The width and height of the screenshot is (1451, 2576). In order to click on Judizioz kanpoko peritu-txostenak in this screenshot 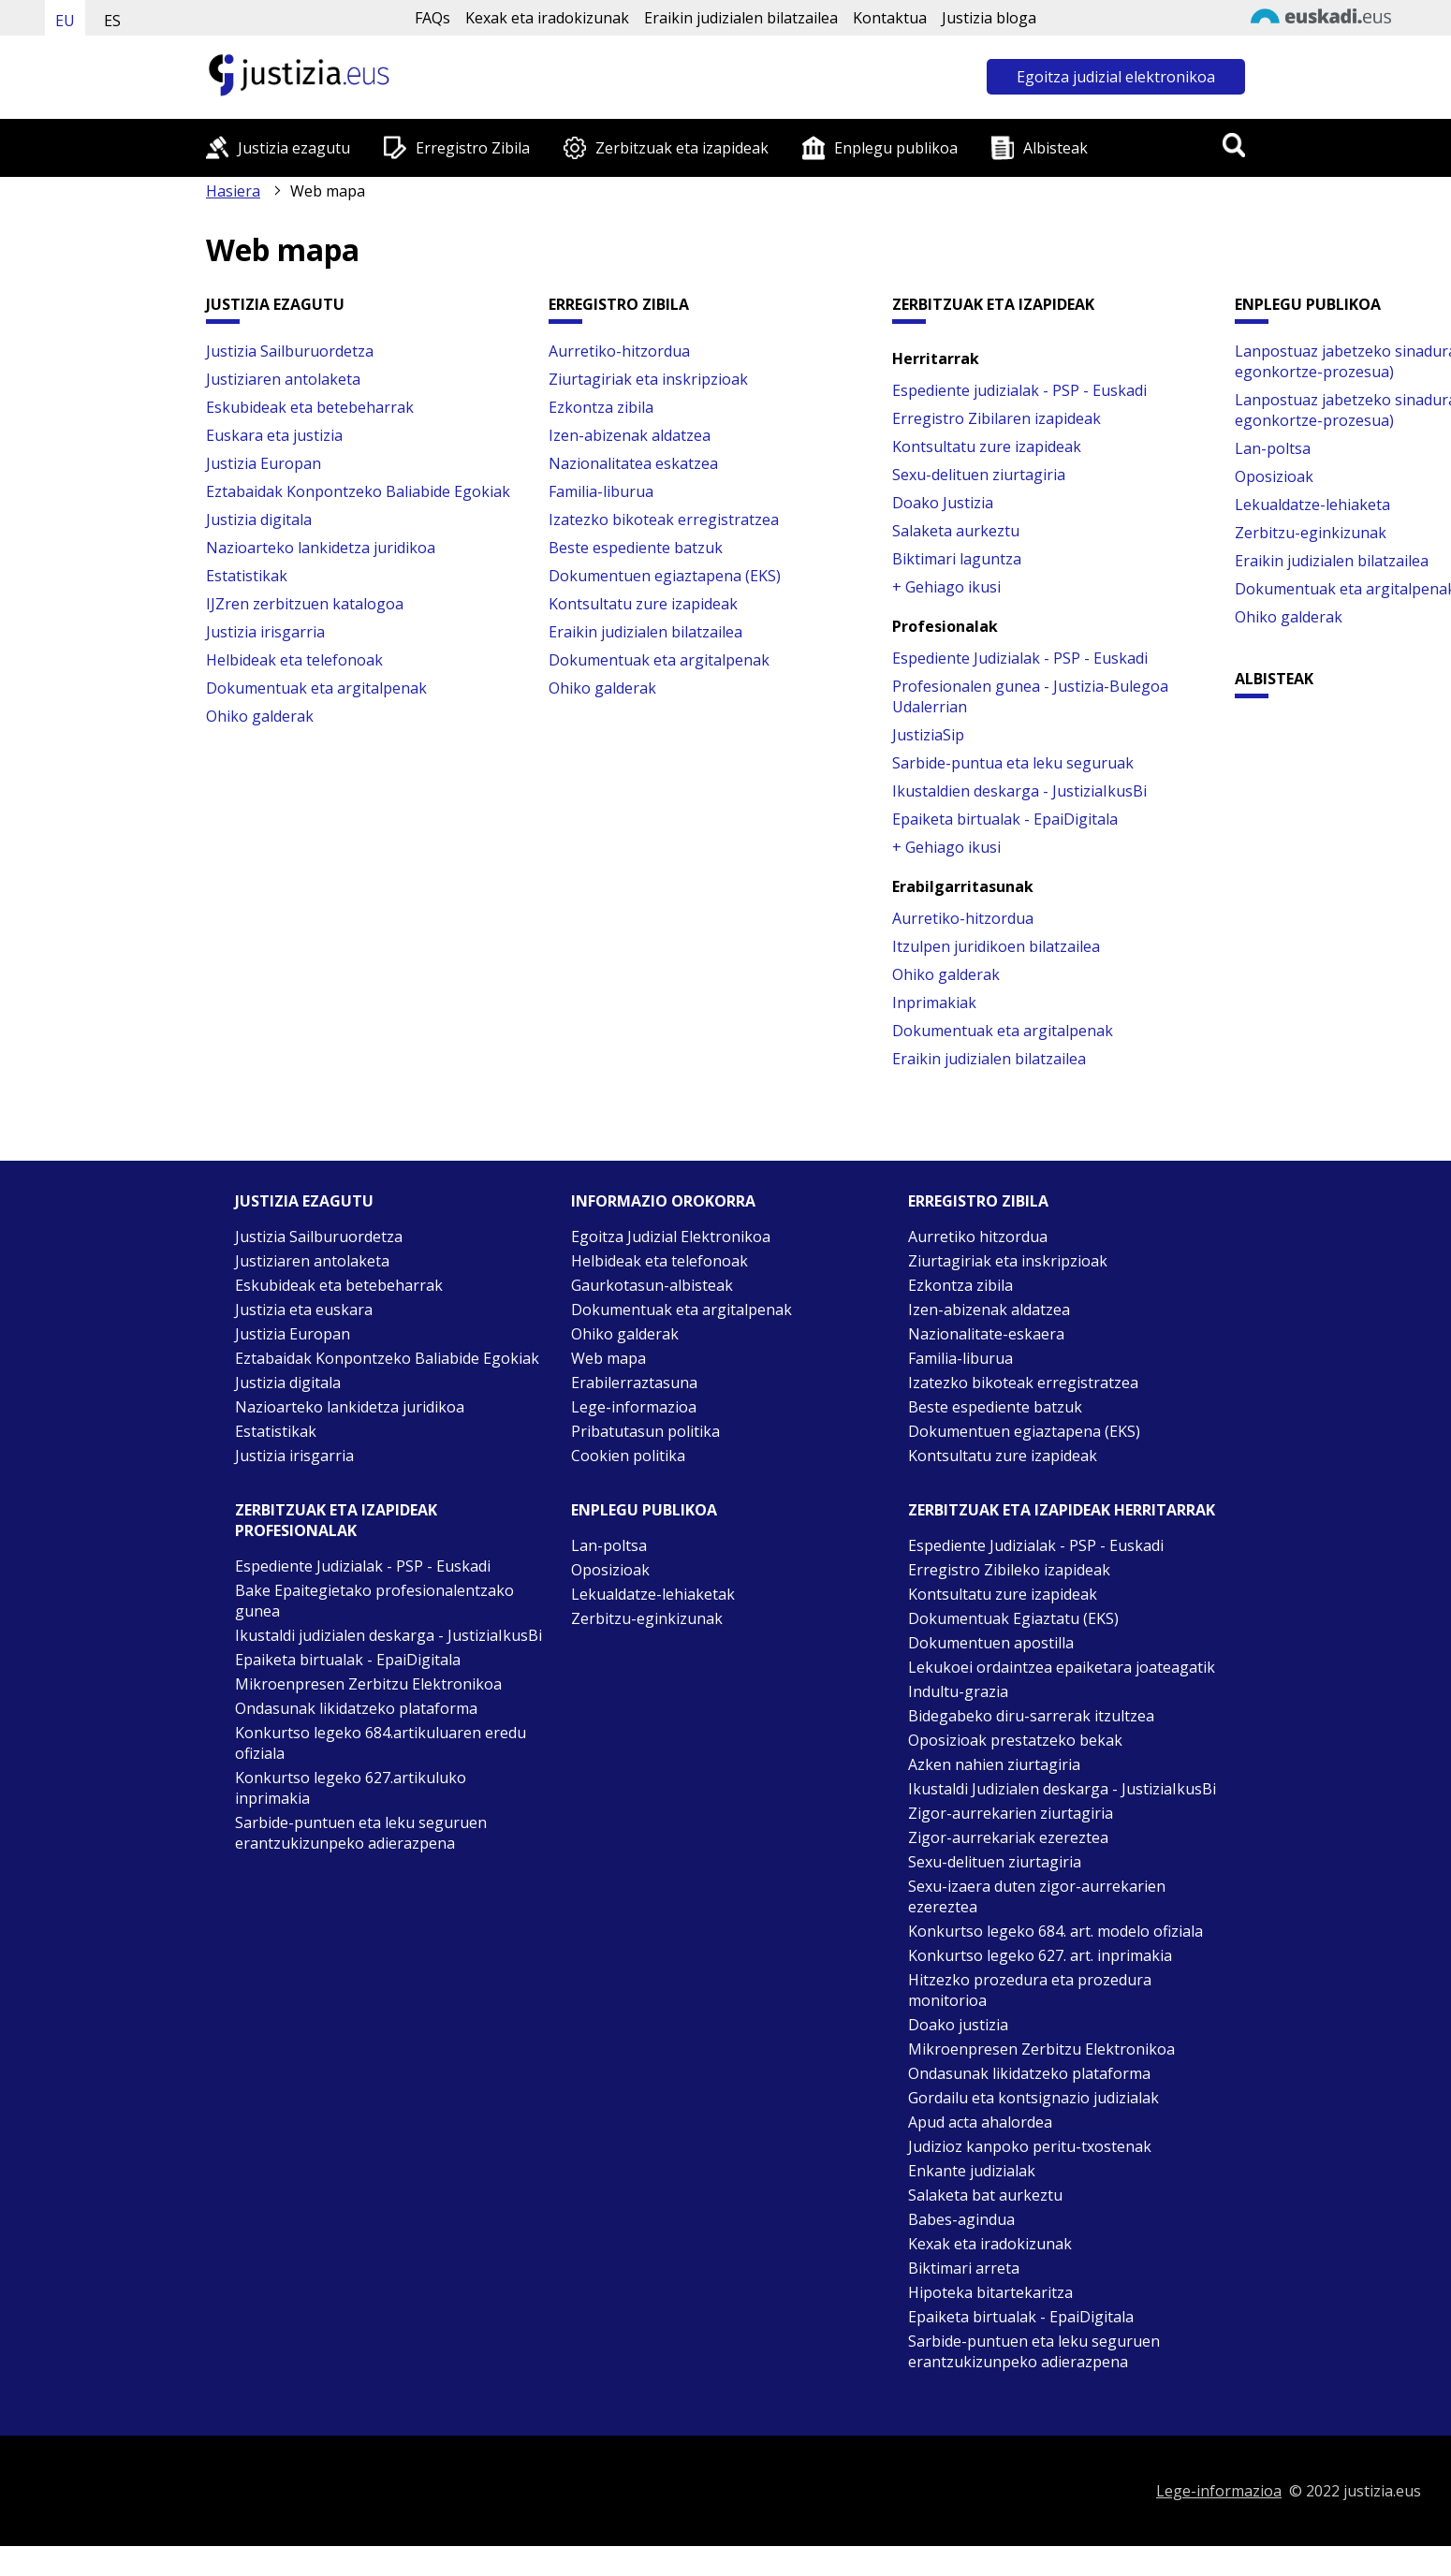, I will do `click(1029, 2146)`.